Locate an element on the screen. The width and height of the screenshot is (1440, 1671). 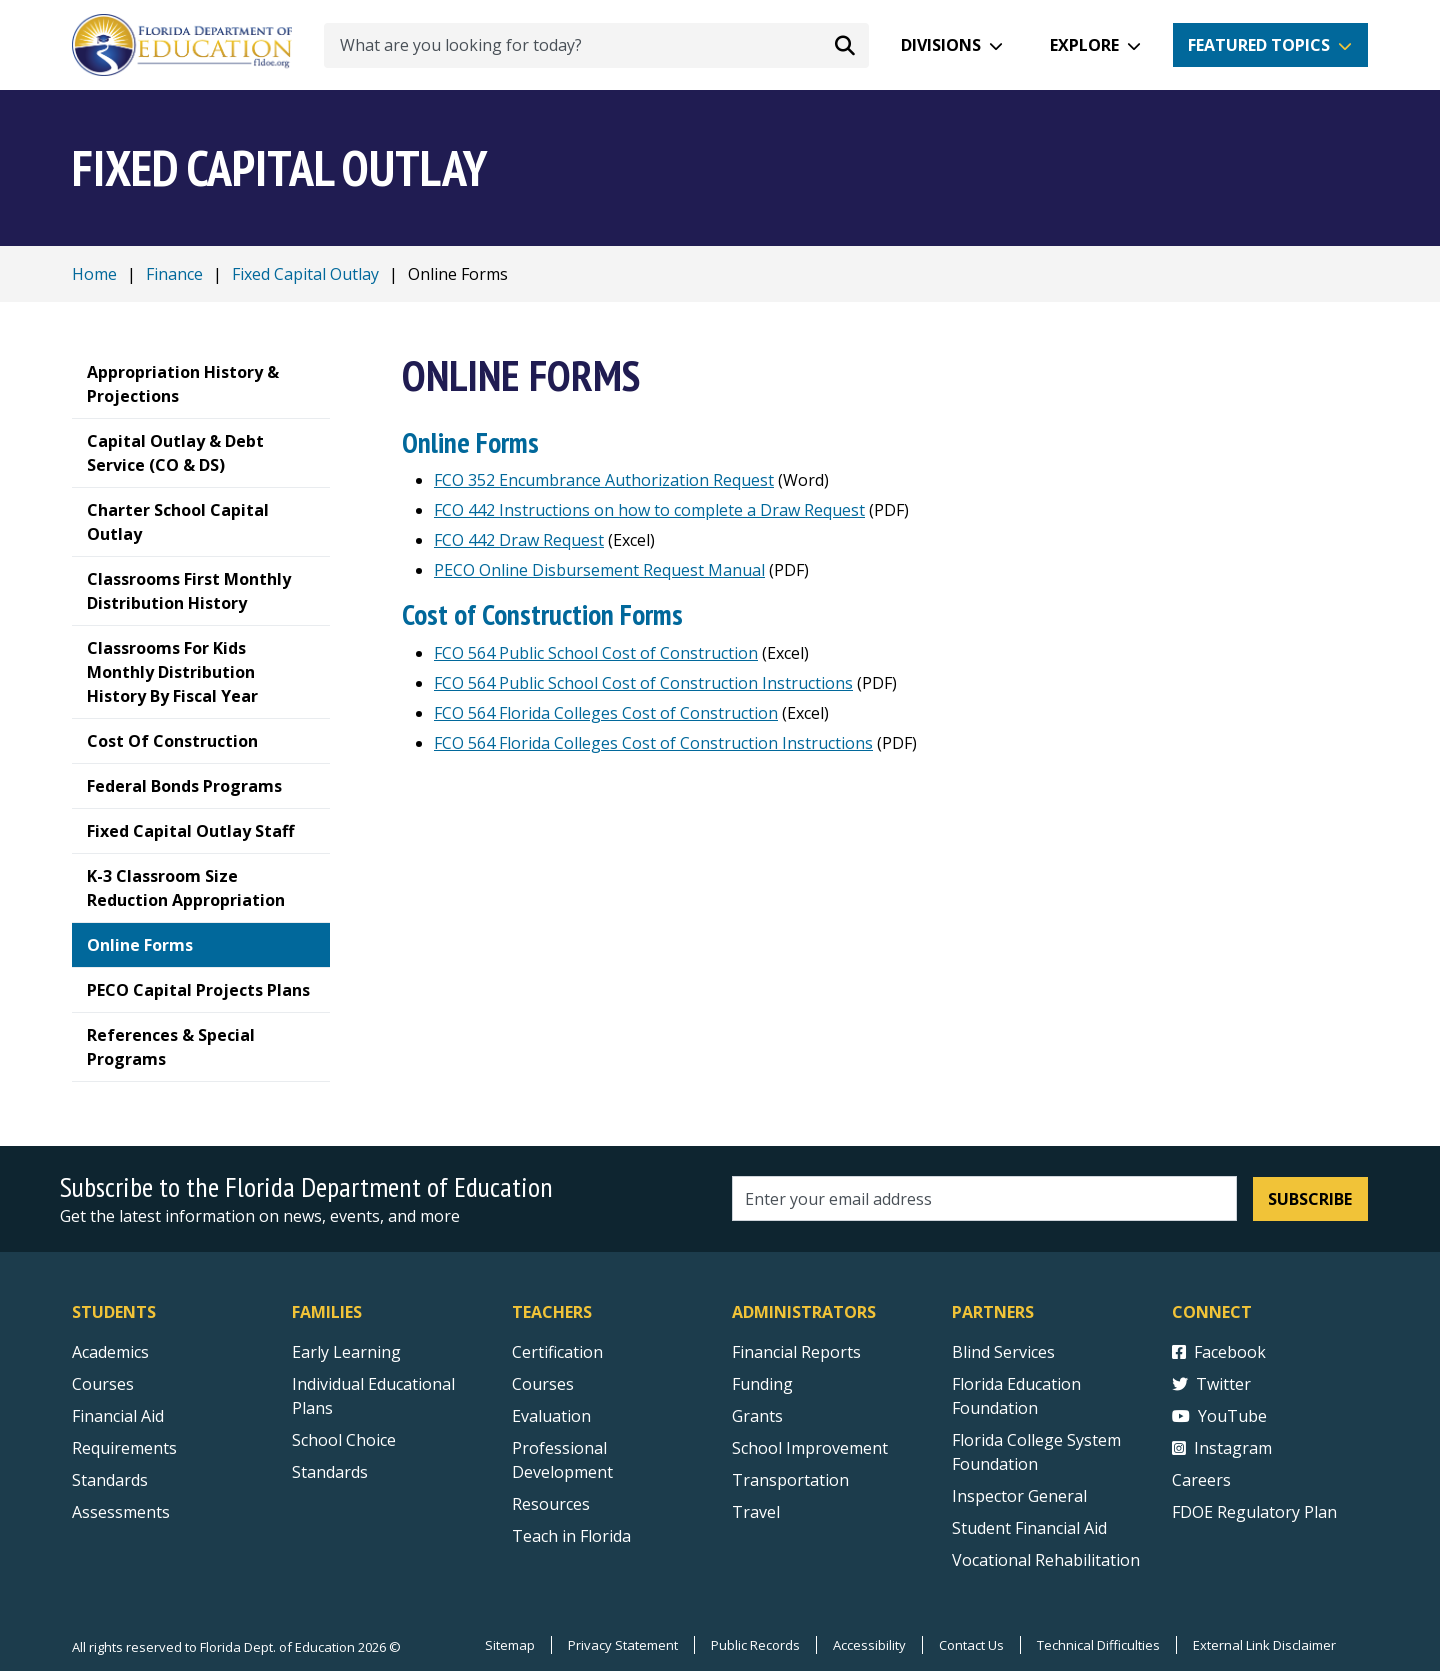
Grants is located at coordinates (757, 1416).